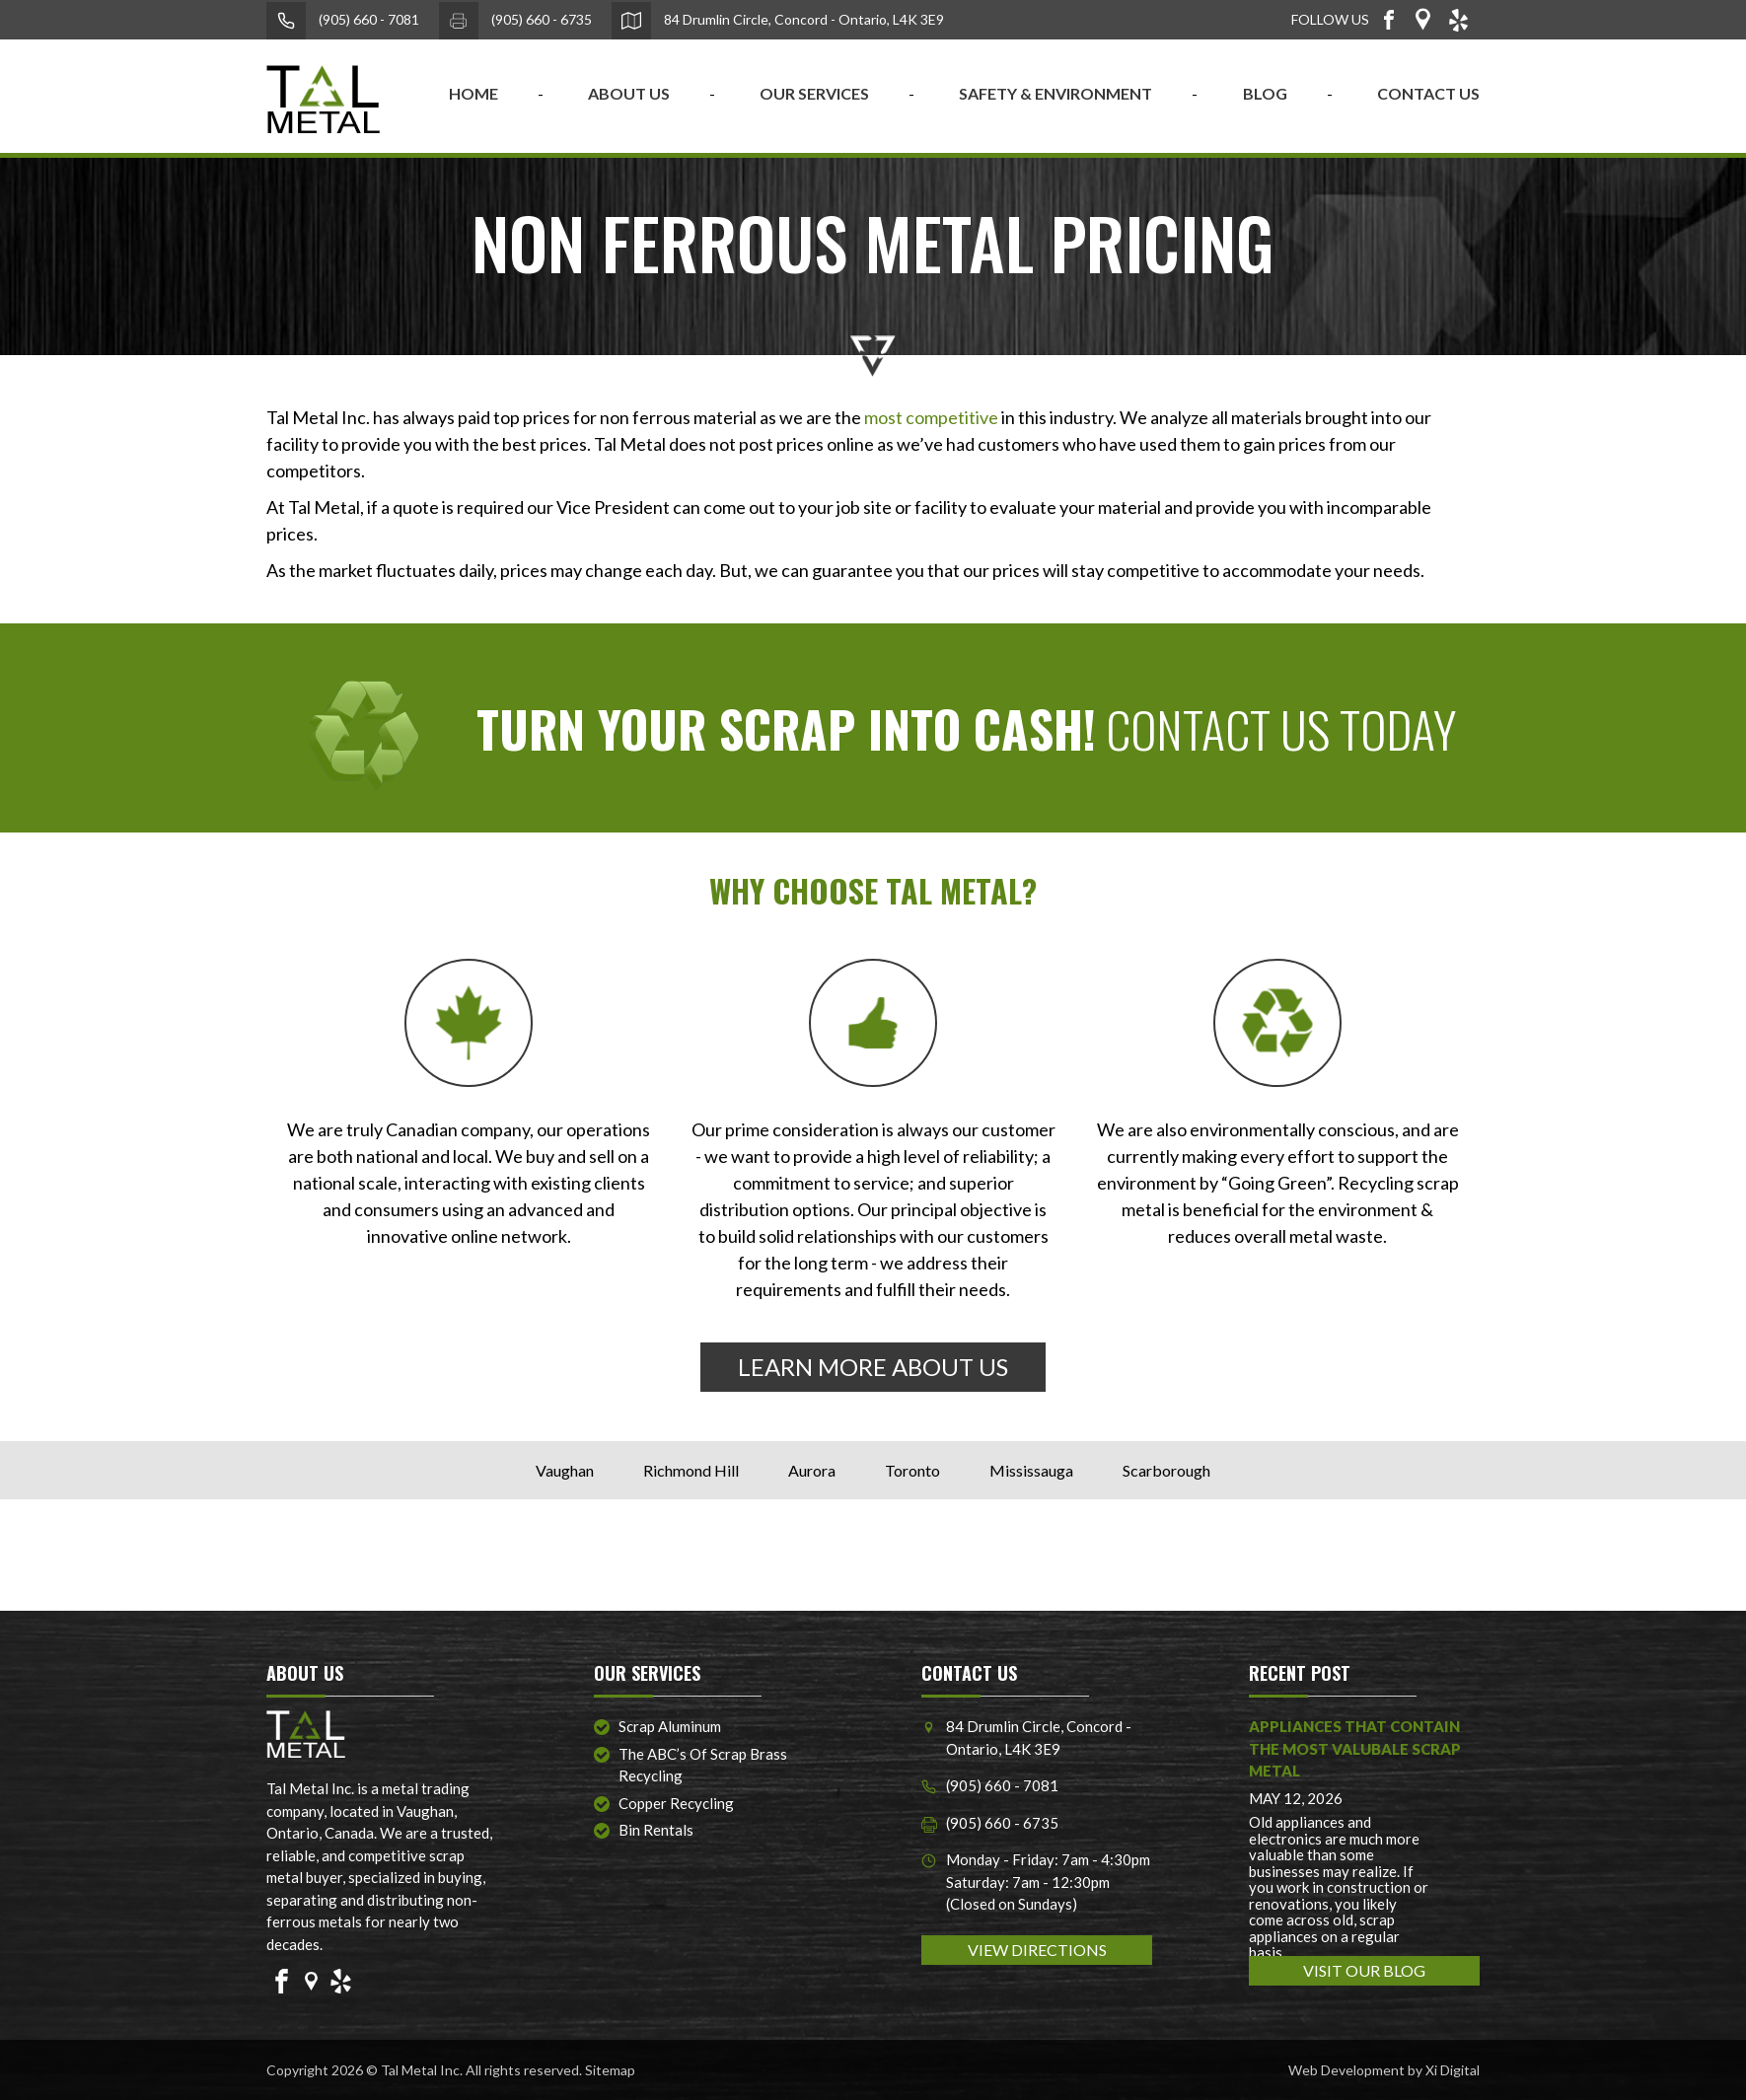 This screenshot has height=2100, width=1746. What do you see at coordinates (1452, 2070) in the screenshot?
I see `Xi Digital` at bounding box center [1452, 2070].